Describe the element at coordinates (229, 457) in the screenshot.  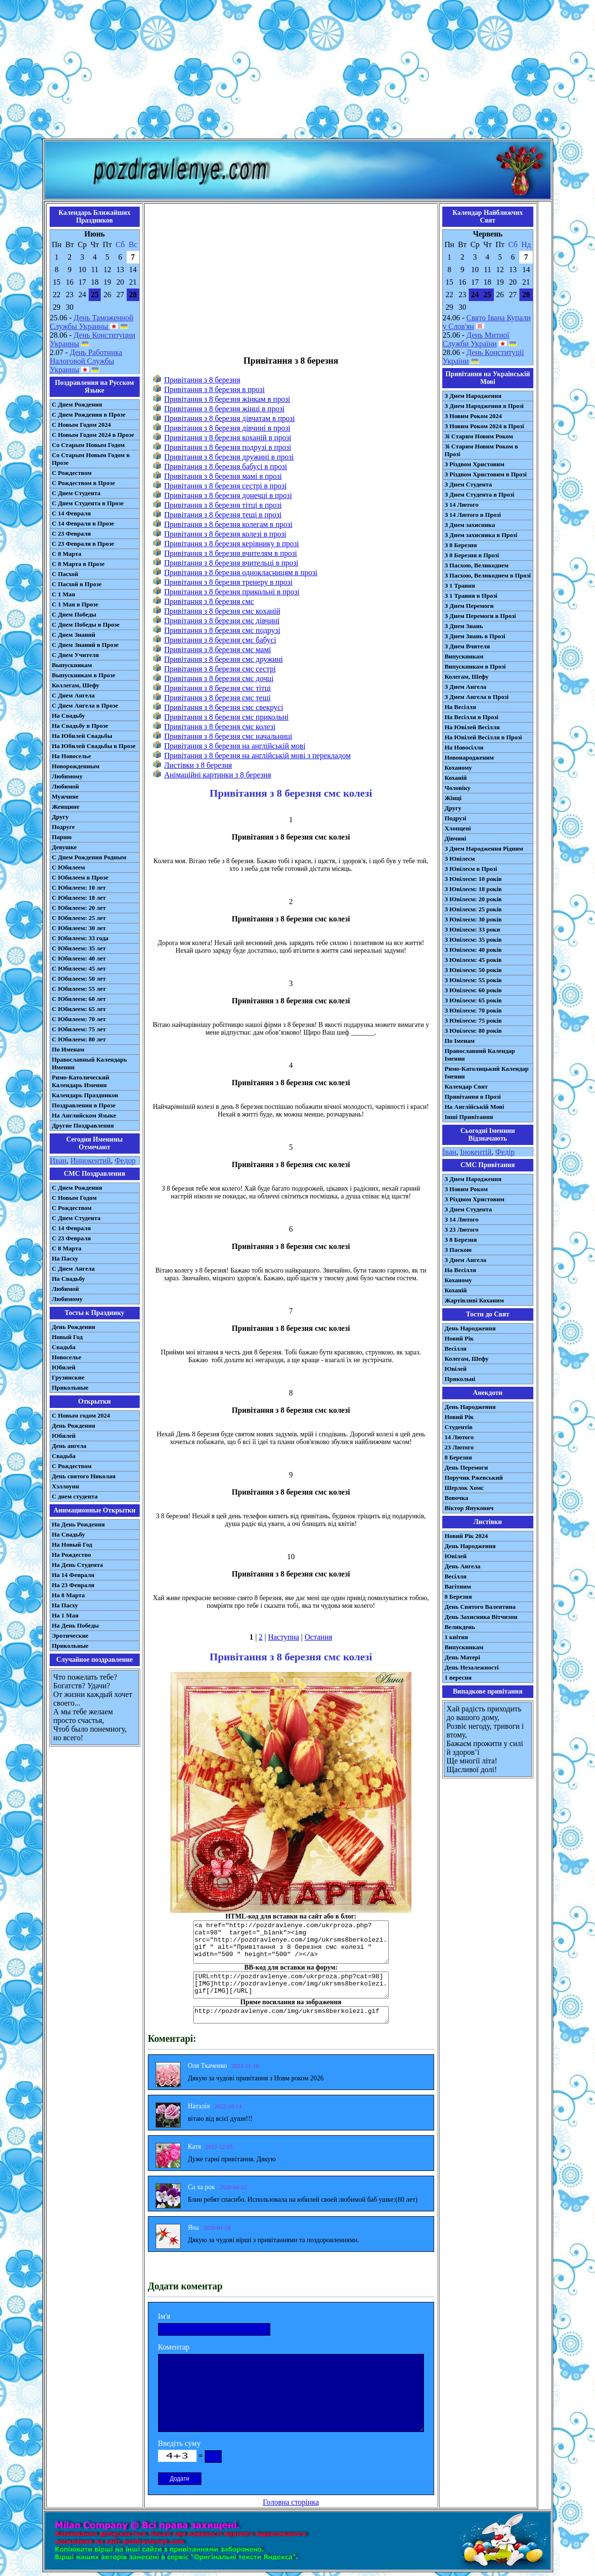
I see `Привітання з 8 березня дружині в прозі` at that location.